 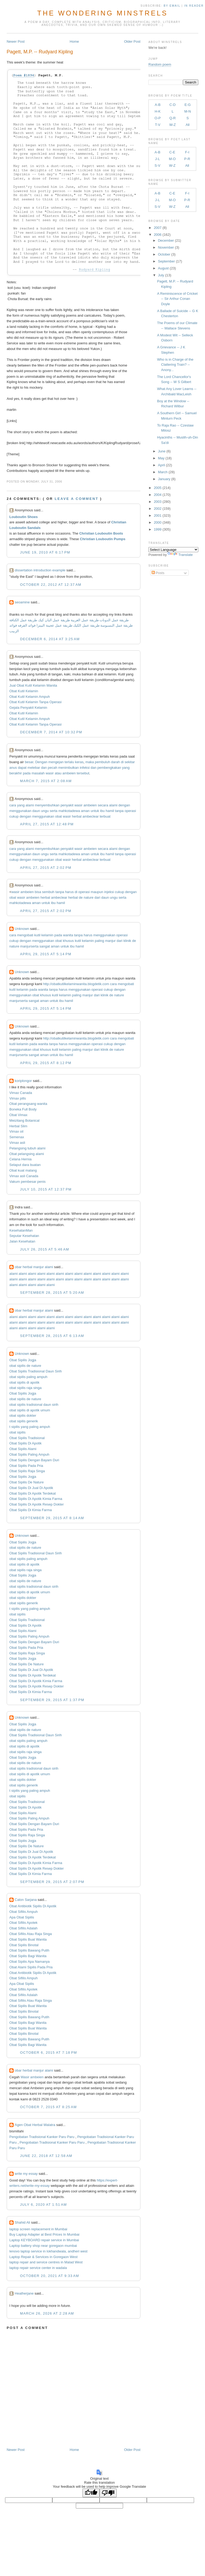 What do you see at coordinates (29, 762) in the screenshot?
I see `besar` at bounding box center [29, 762].